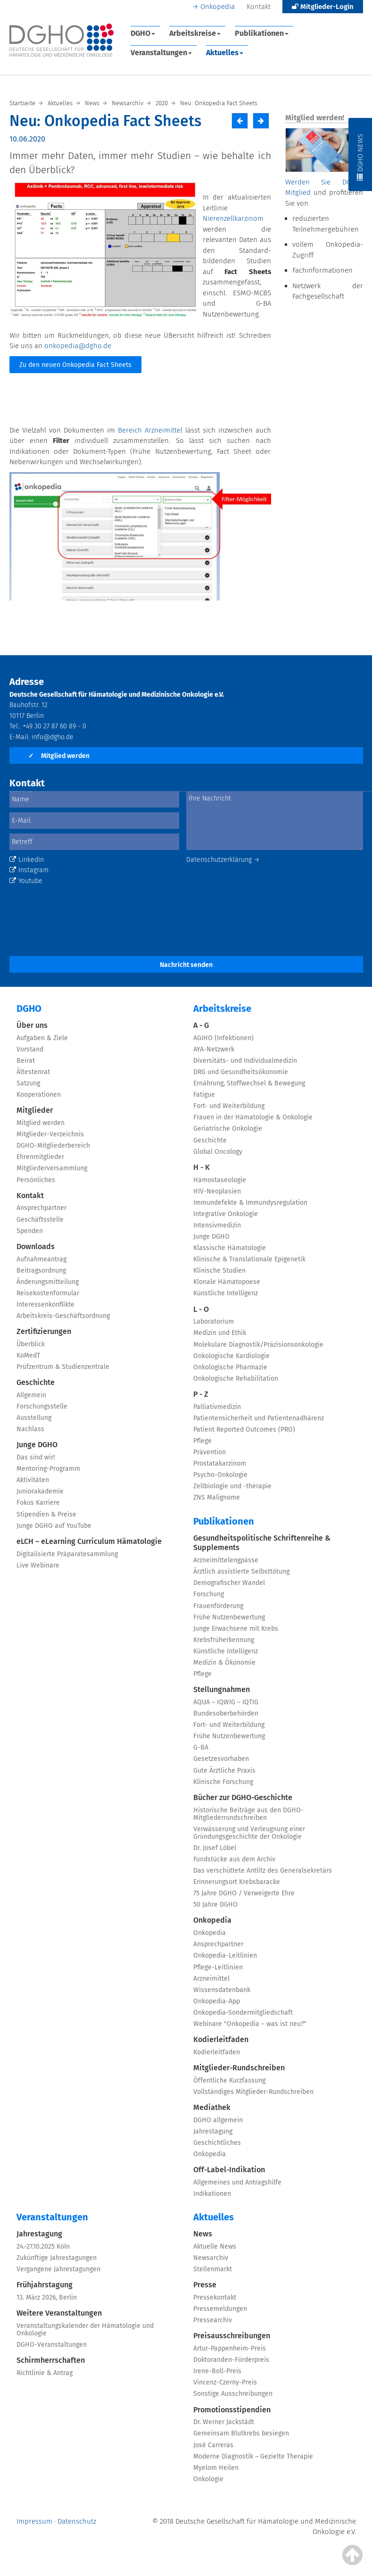  Describe the element at coordinates (63, 1316) in the screenshot. I see `Arbeitskreis-Geschäftsordnung` at that location.